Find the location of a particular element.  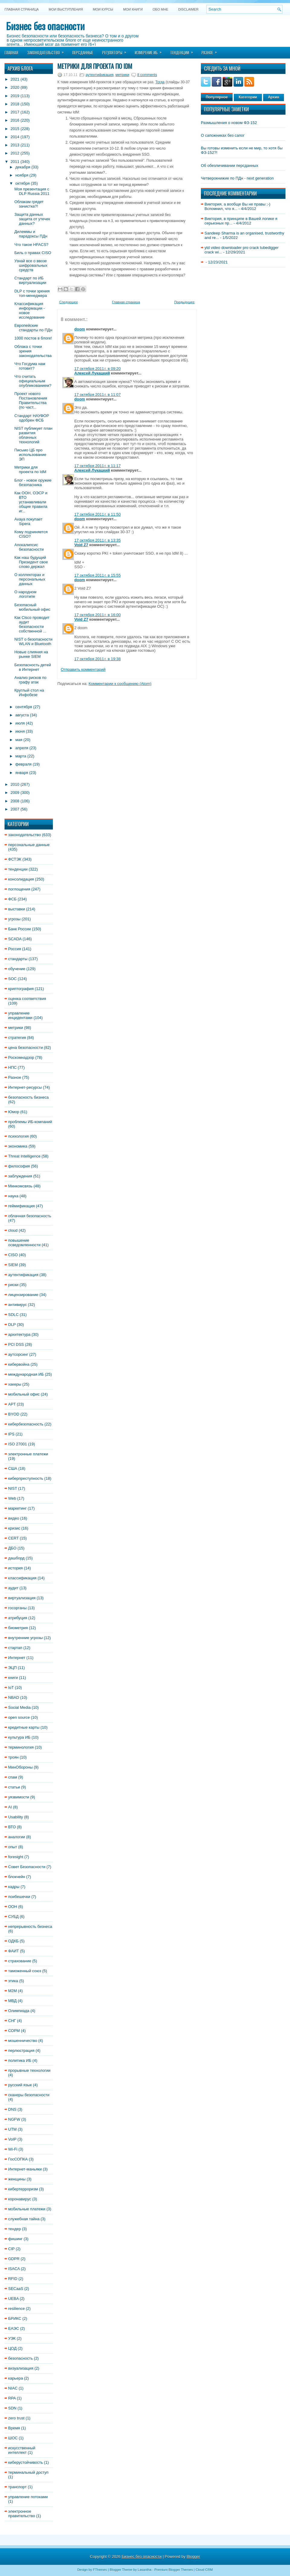

DLP is located at coordinates (12, 1324).